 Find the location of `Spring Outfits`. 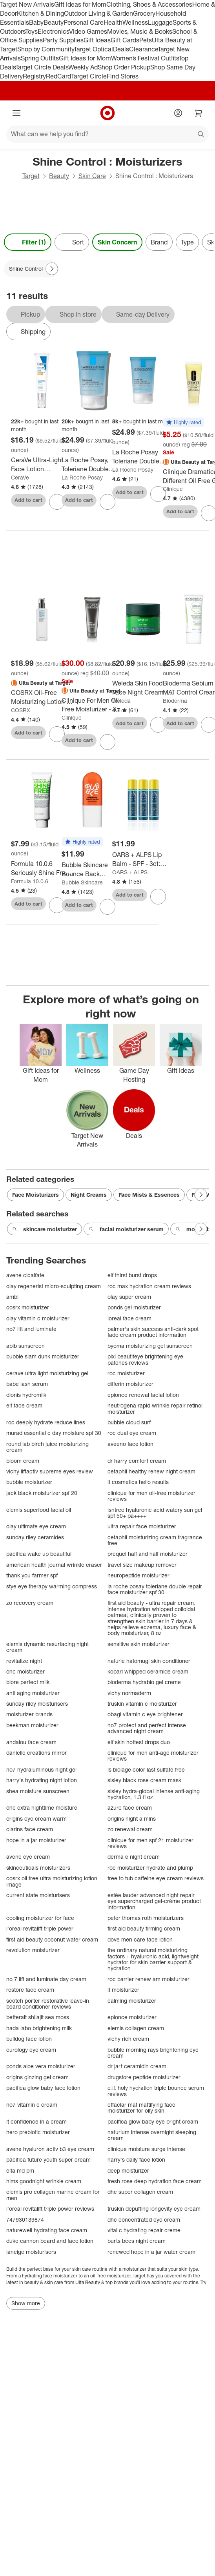

Spring Outfits is located at coordinates (40, 58).